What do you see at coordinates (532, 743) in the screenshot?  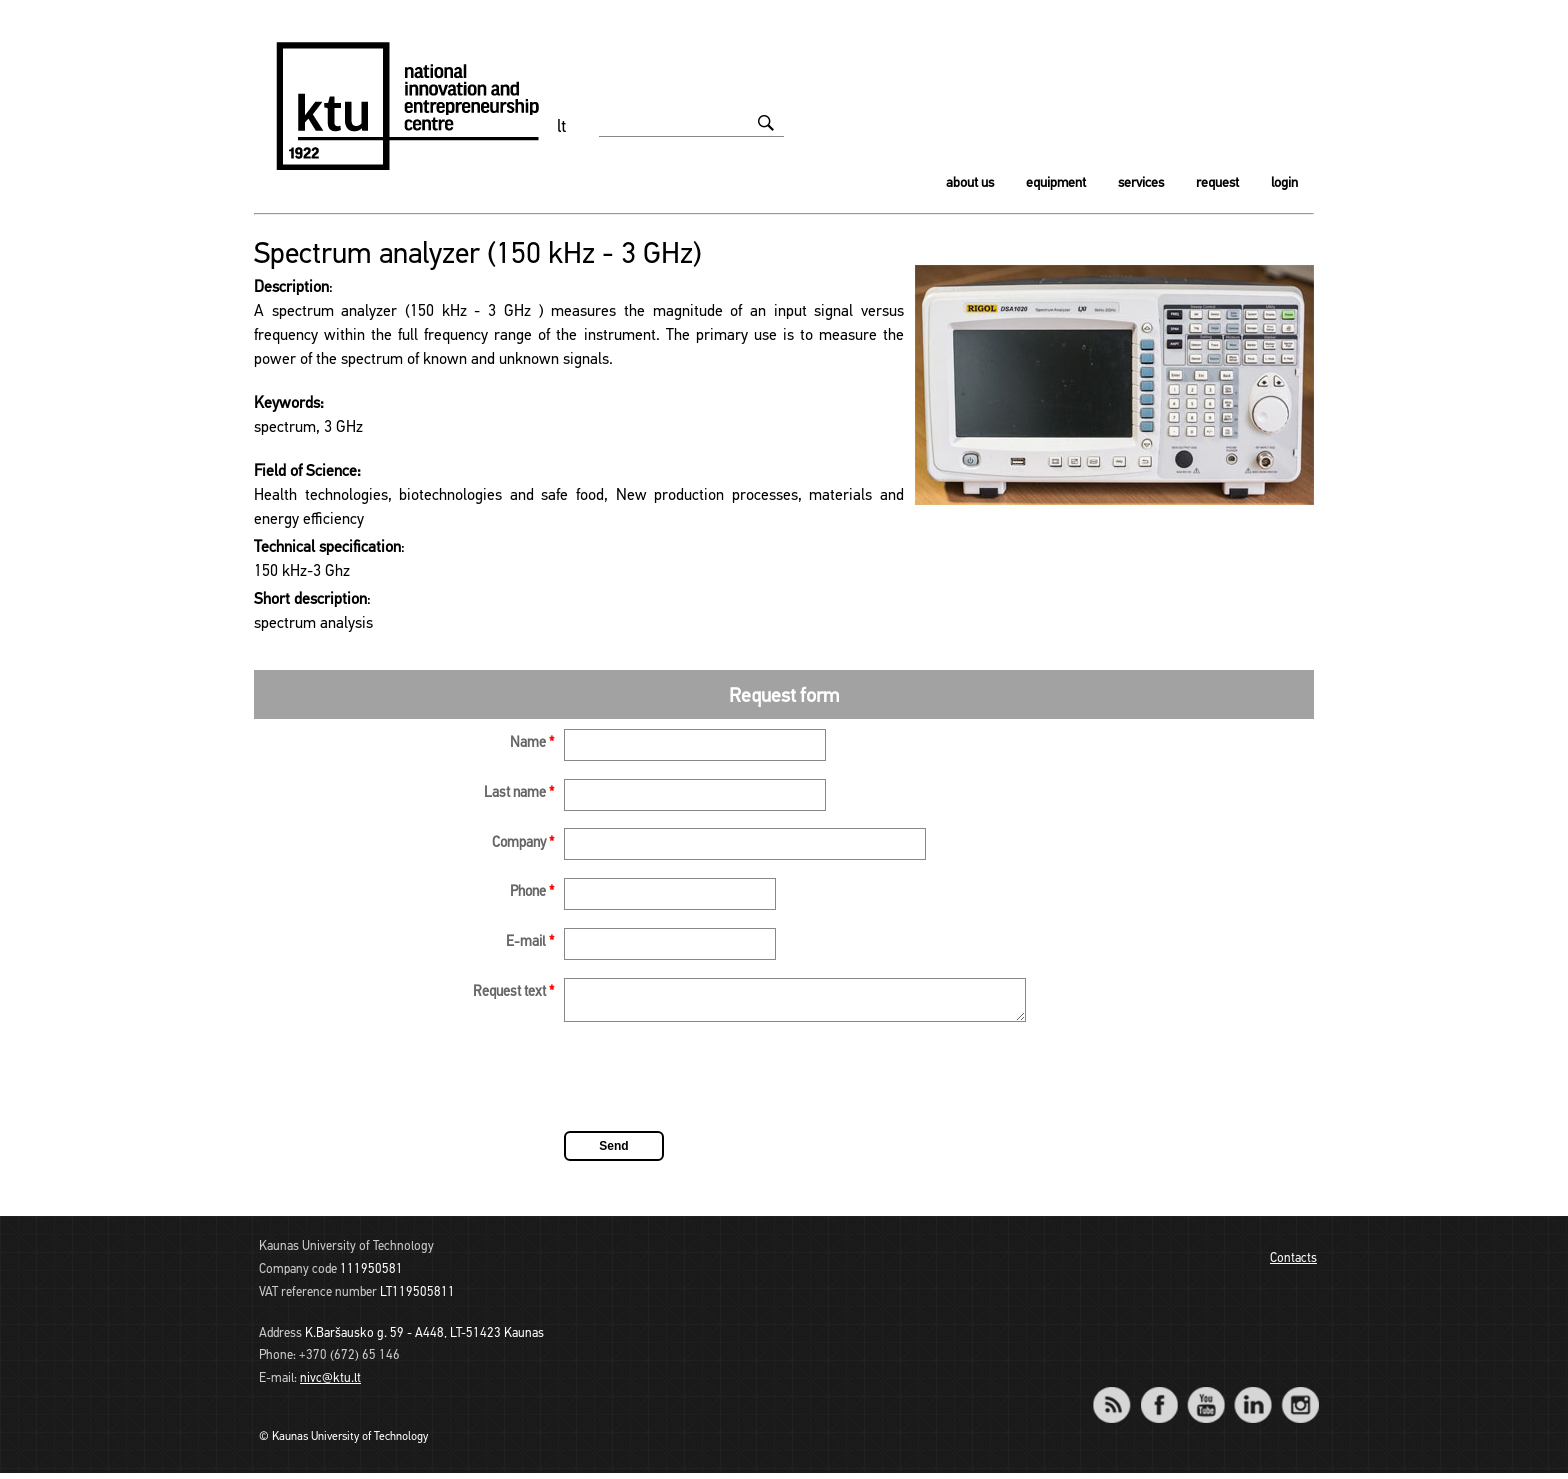 I see `Name` at bounding box center [532, 743].